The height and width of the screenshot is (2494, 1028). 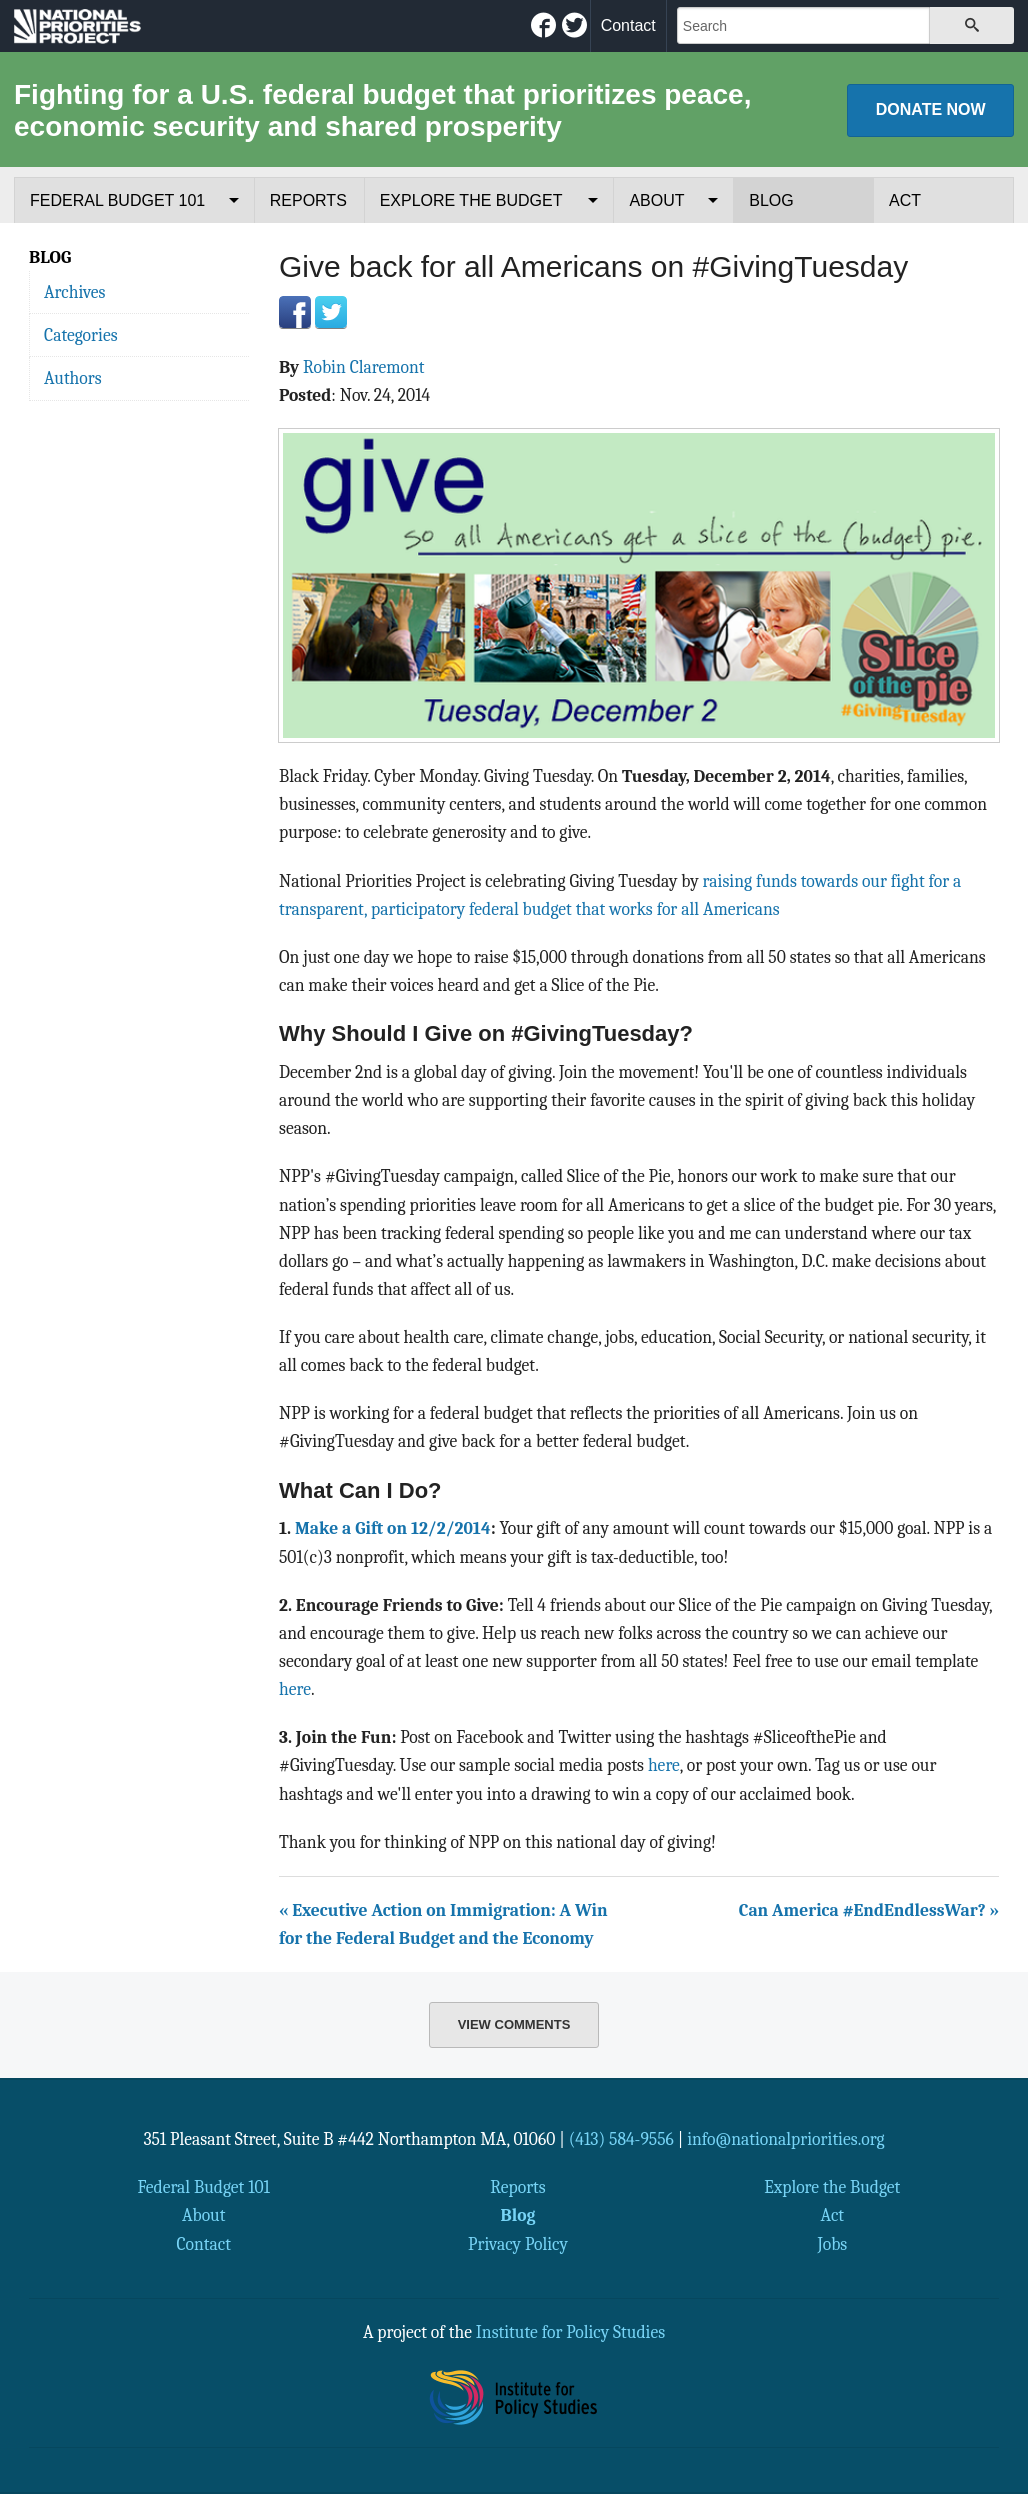 I want to click on here, so click(x=295, y=1689).